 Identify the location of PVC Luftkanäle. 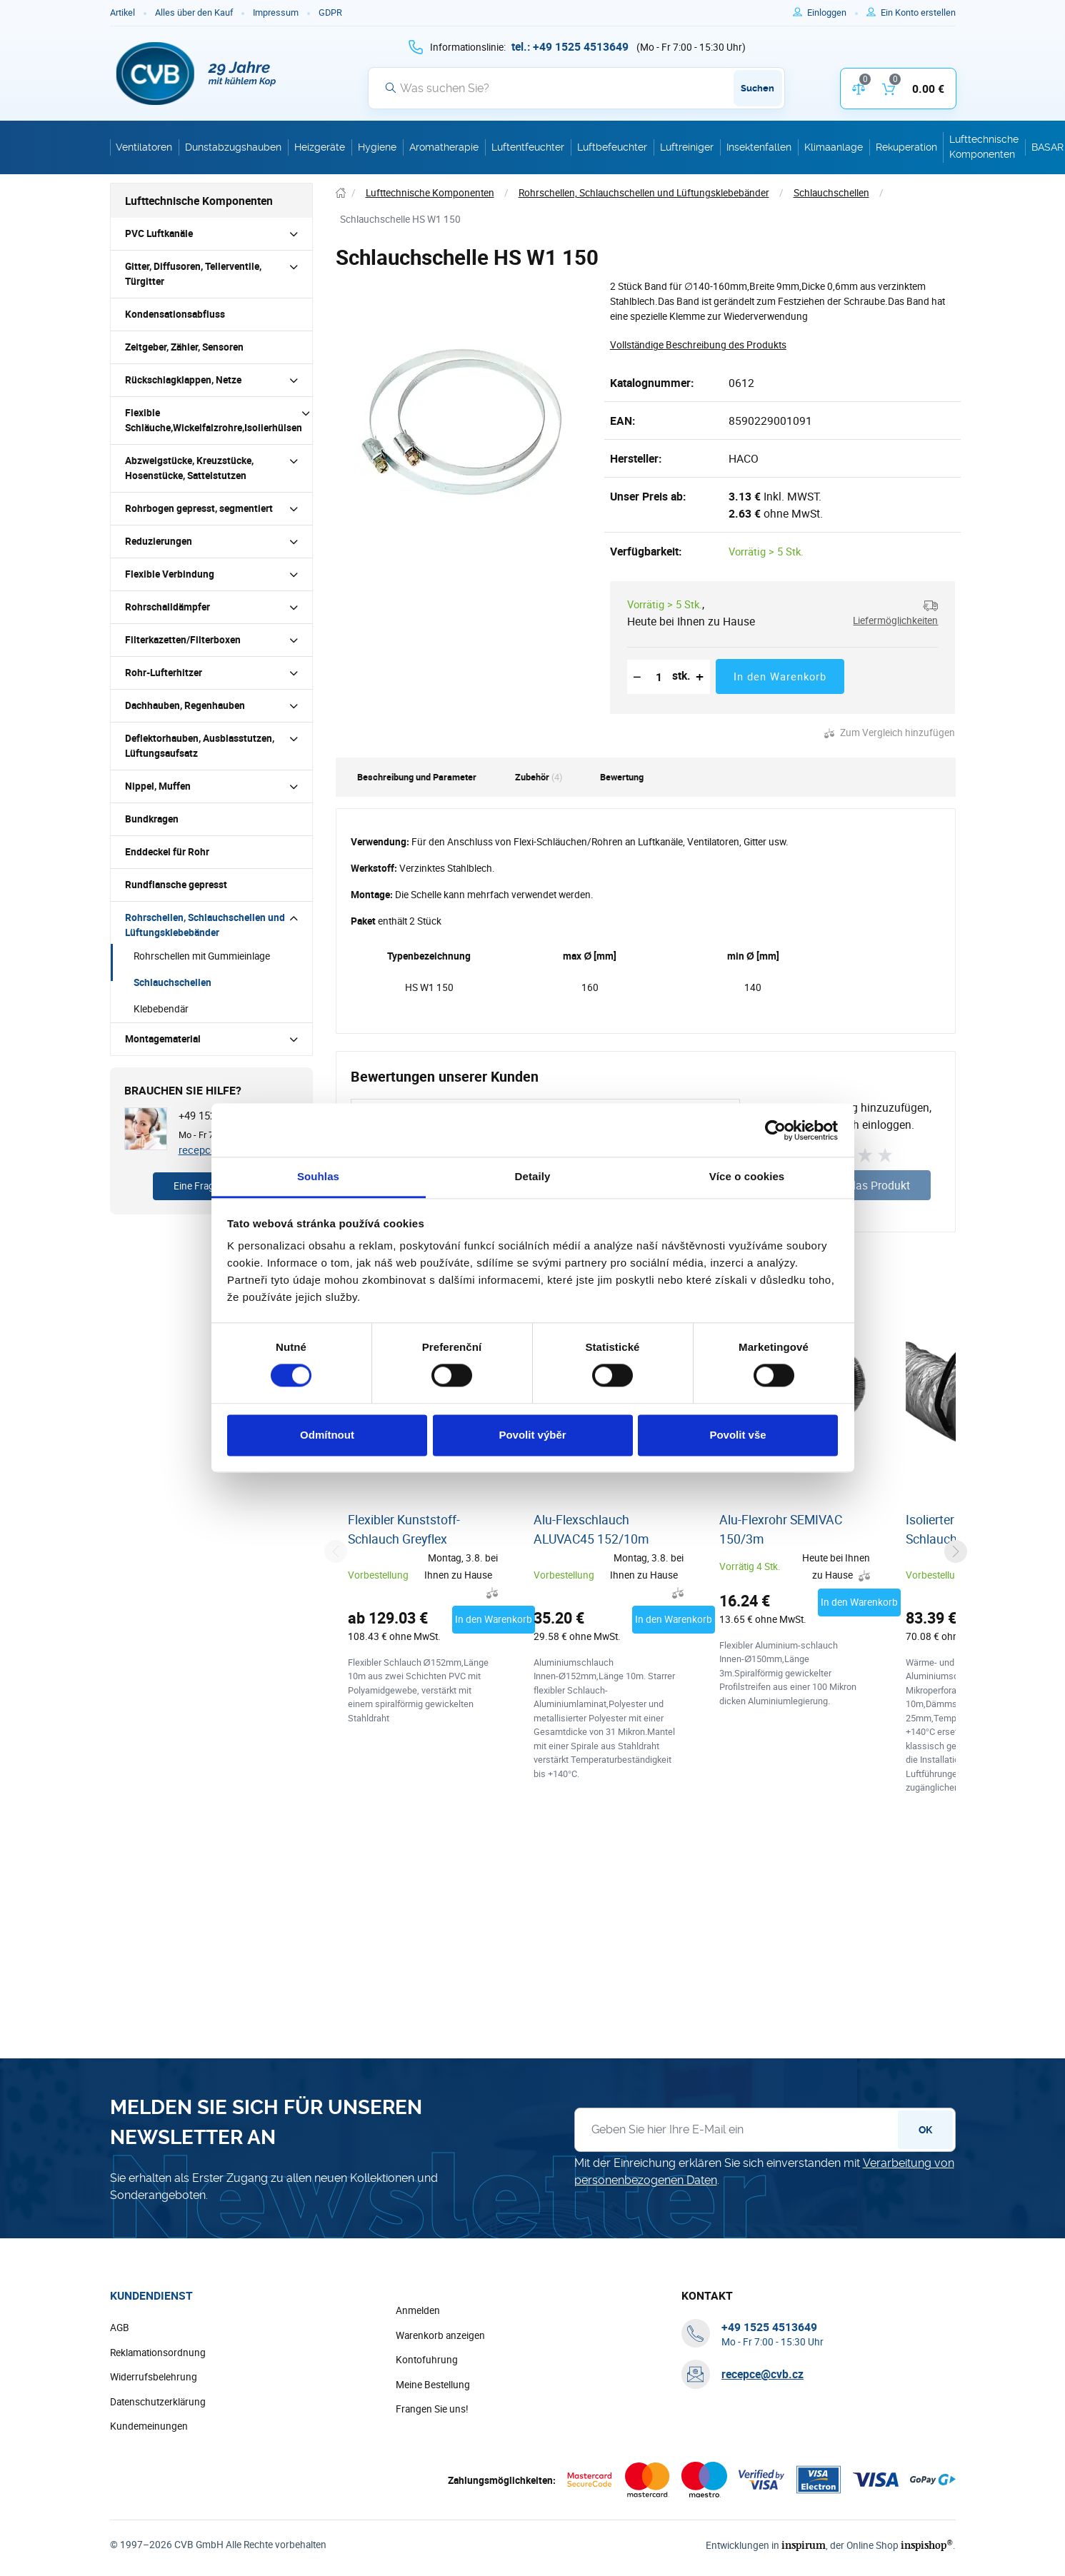
(159, 233).